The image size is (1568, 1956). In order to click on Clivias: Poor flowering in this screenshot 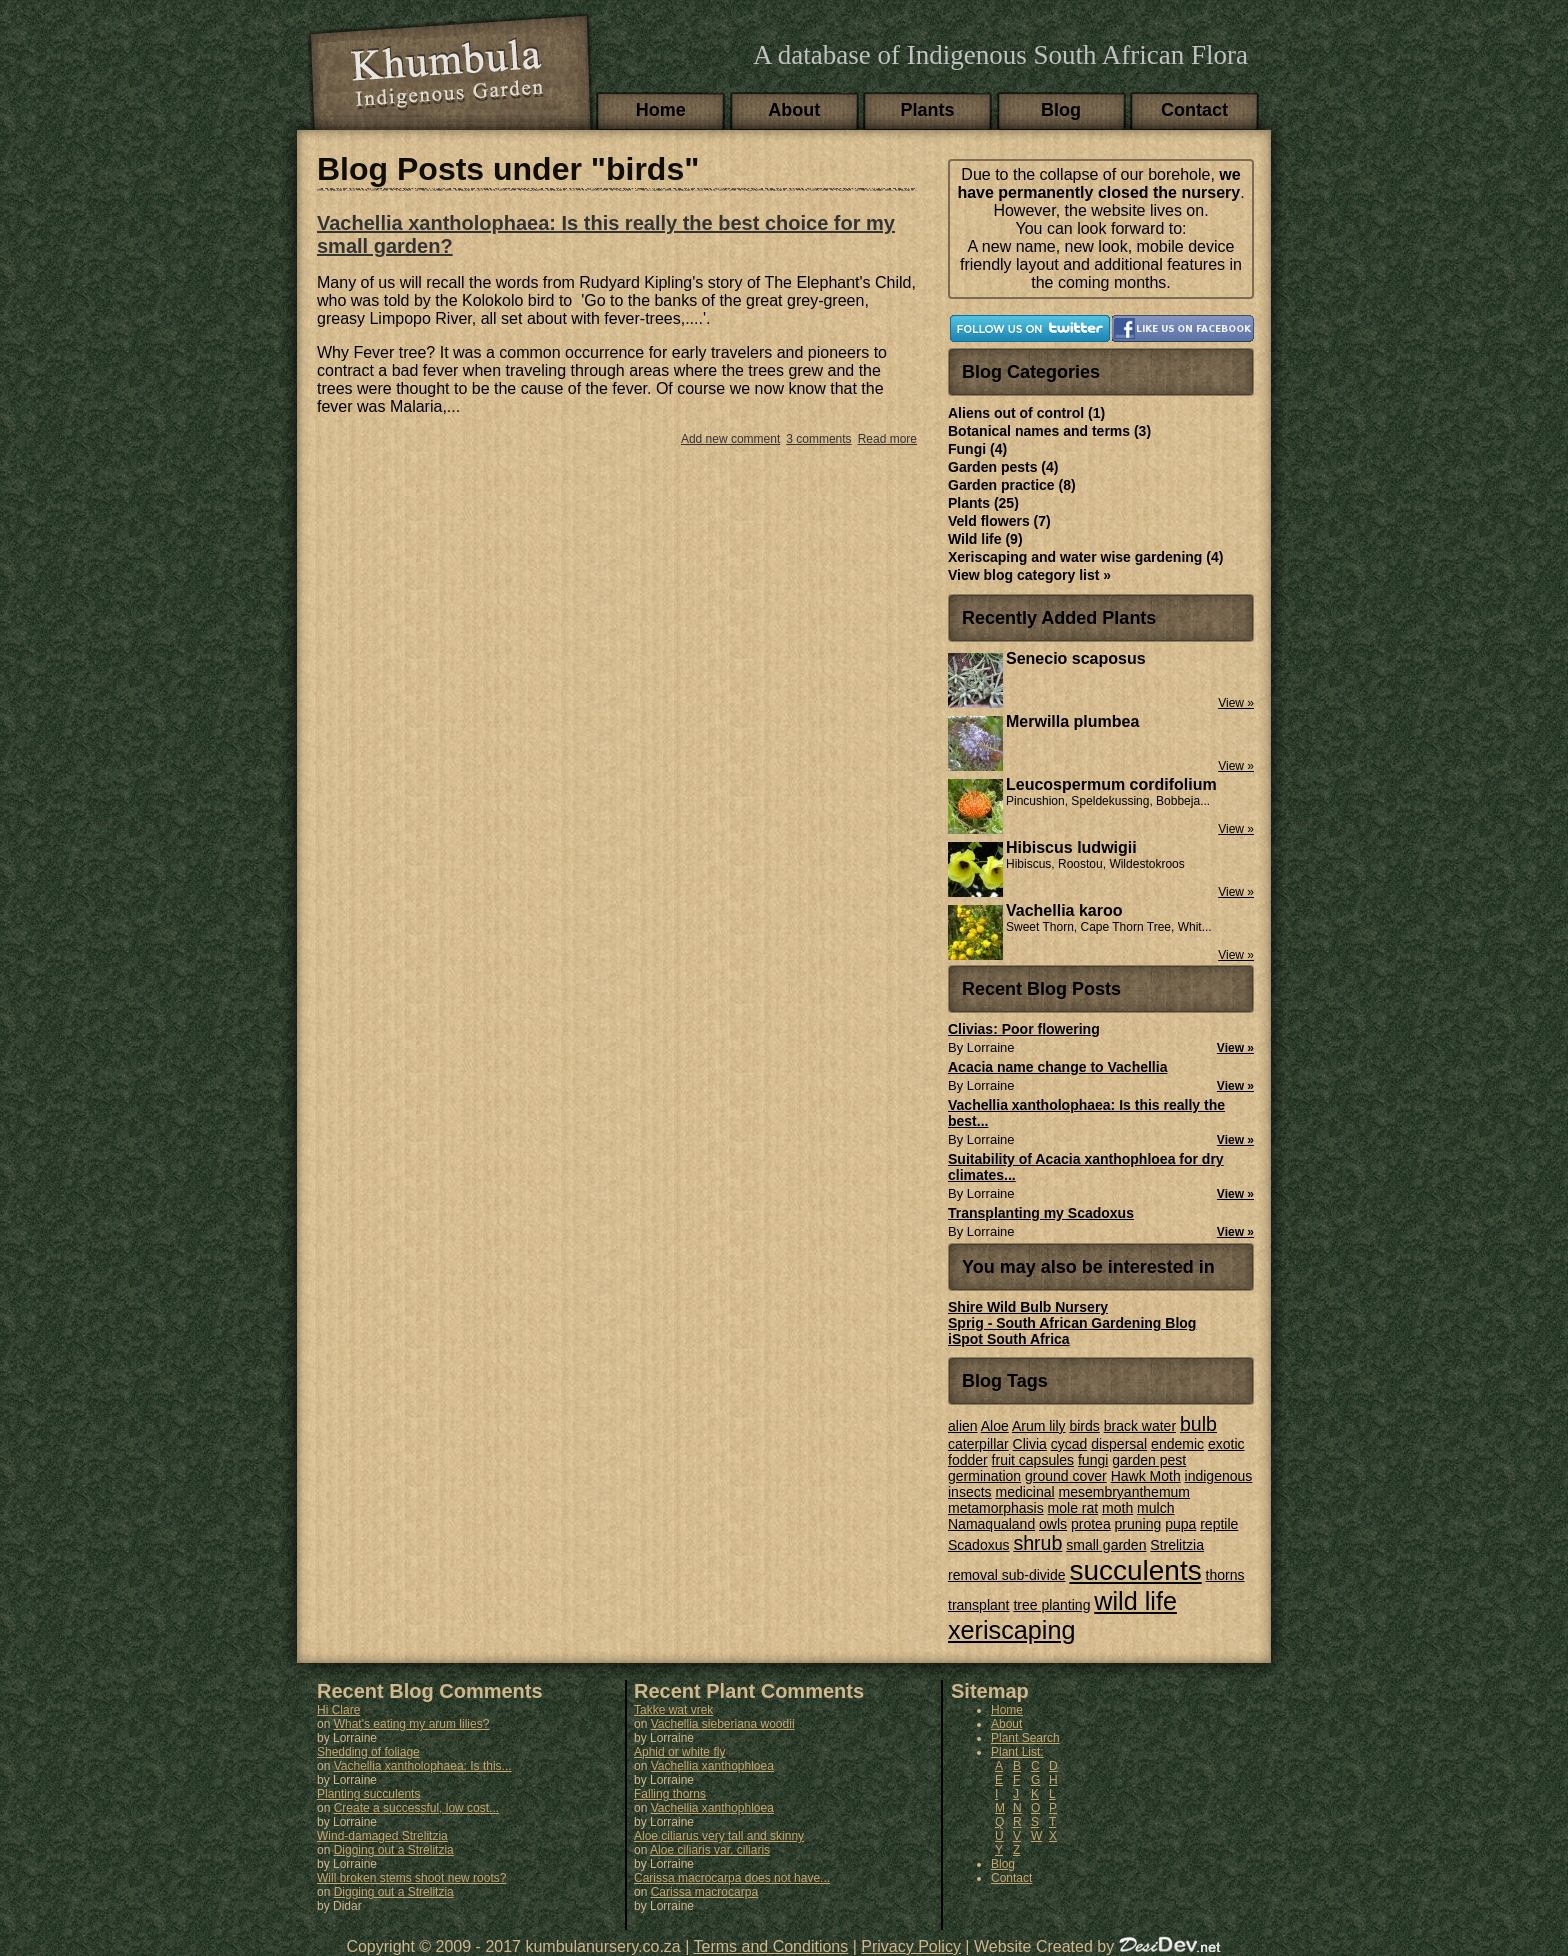, I will do `click(1024, 1029)`.